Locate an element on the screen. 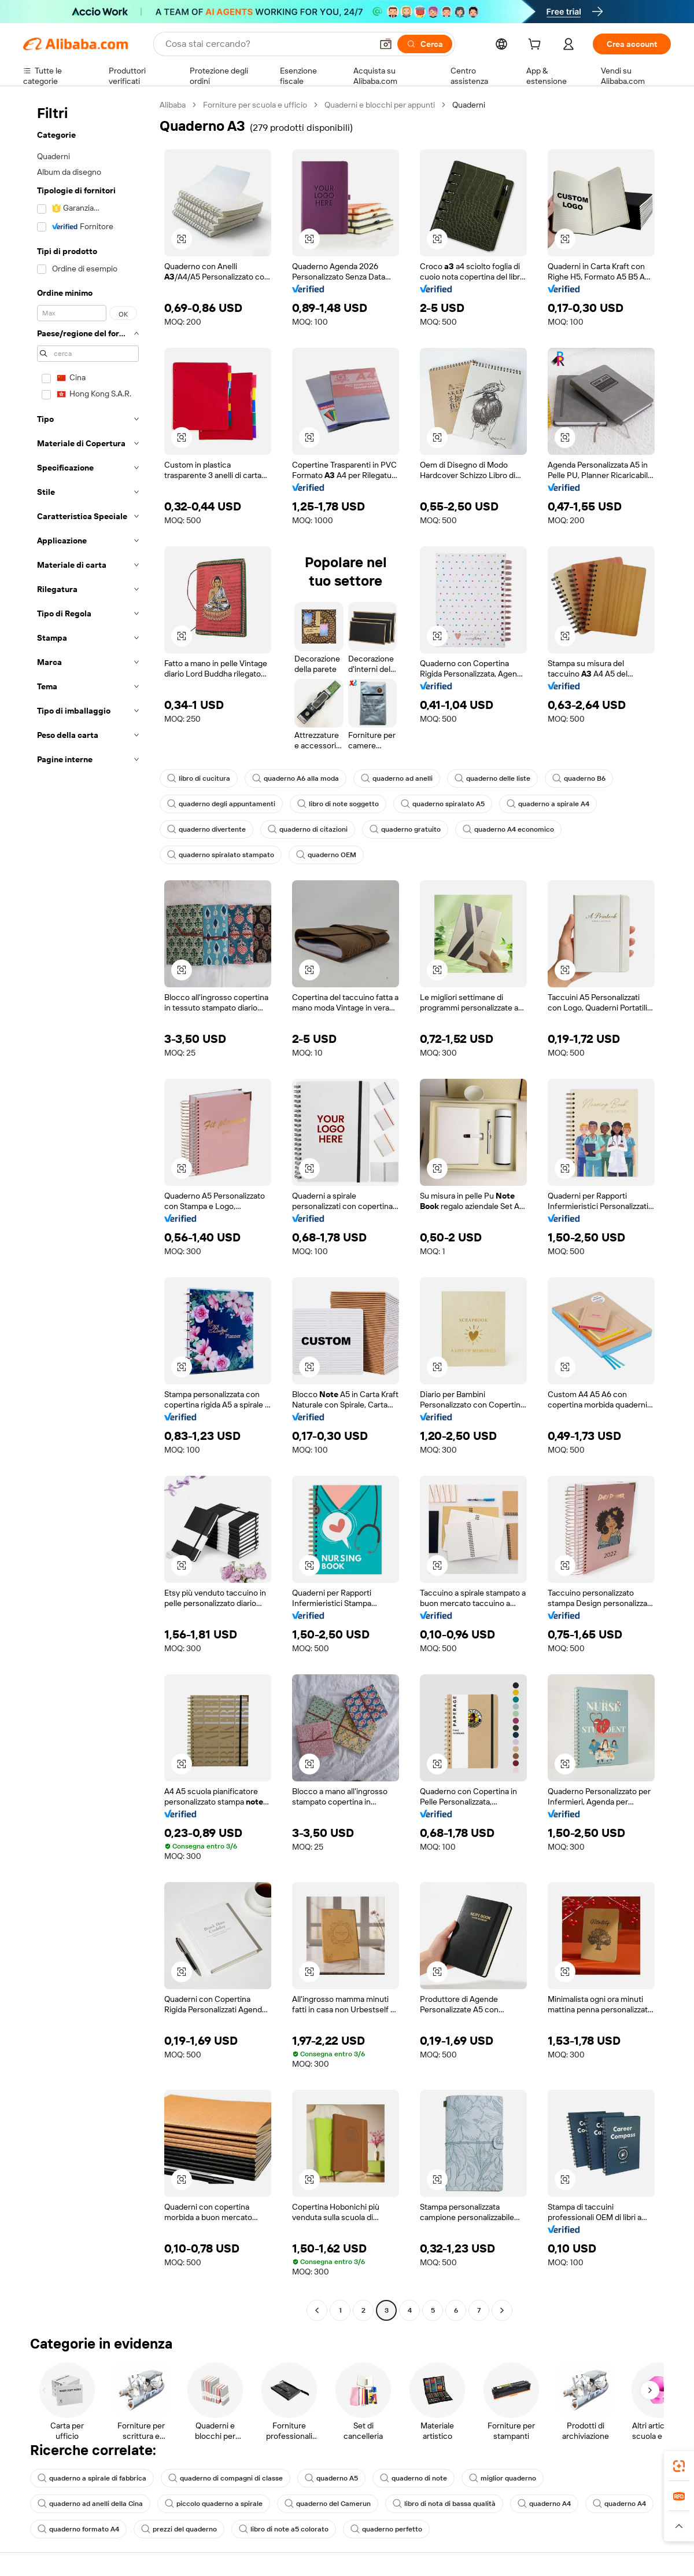  [button] is located at coordinates (386, 44).